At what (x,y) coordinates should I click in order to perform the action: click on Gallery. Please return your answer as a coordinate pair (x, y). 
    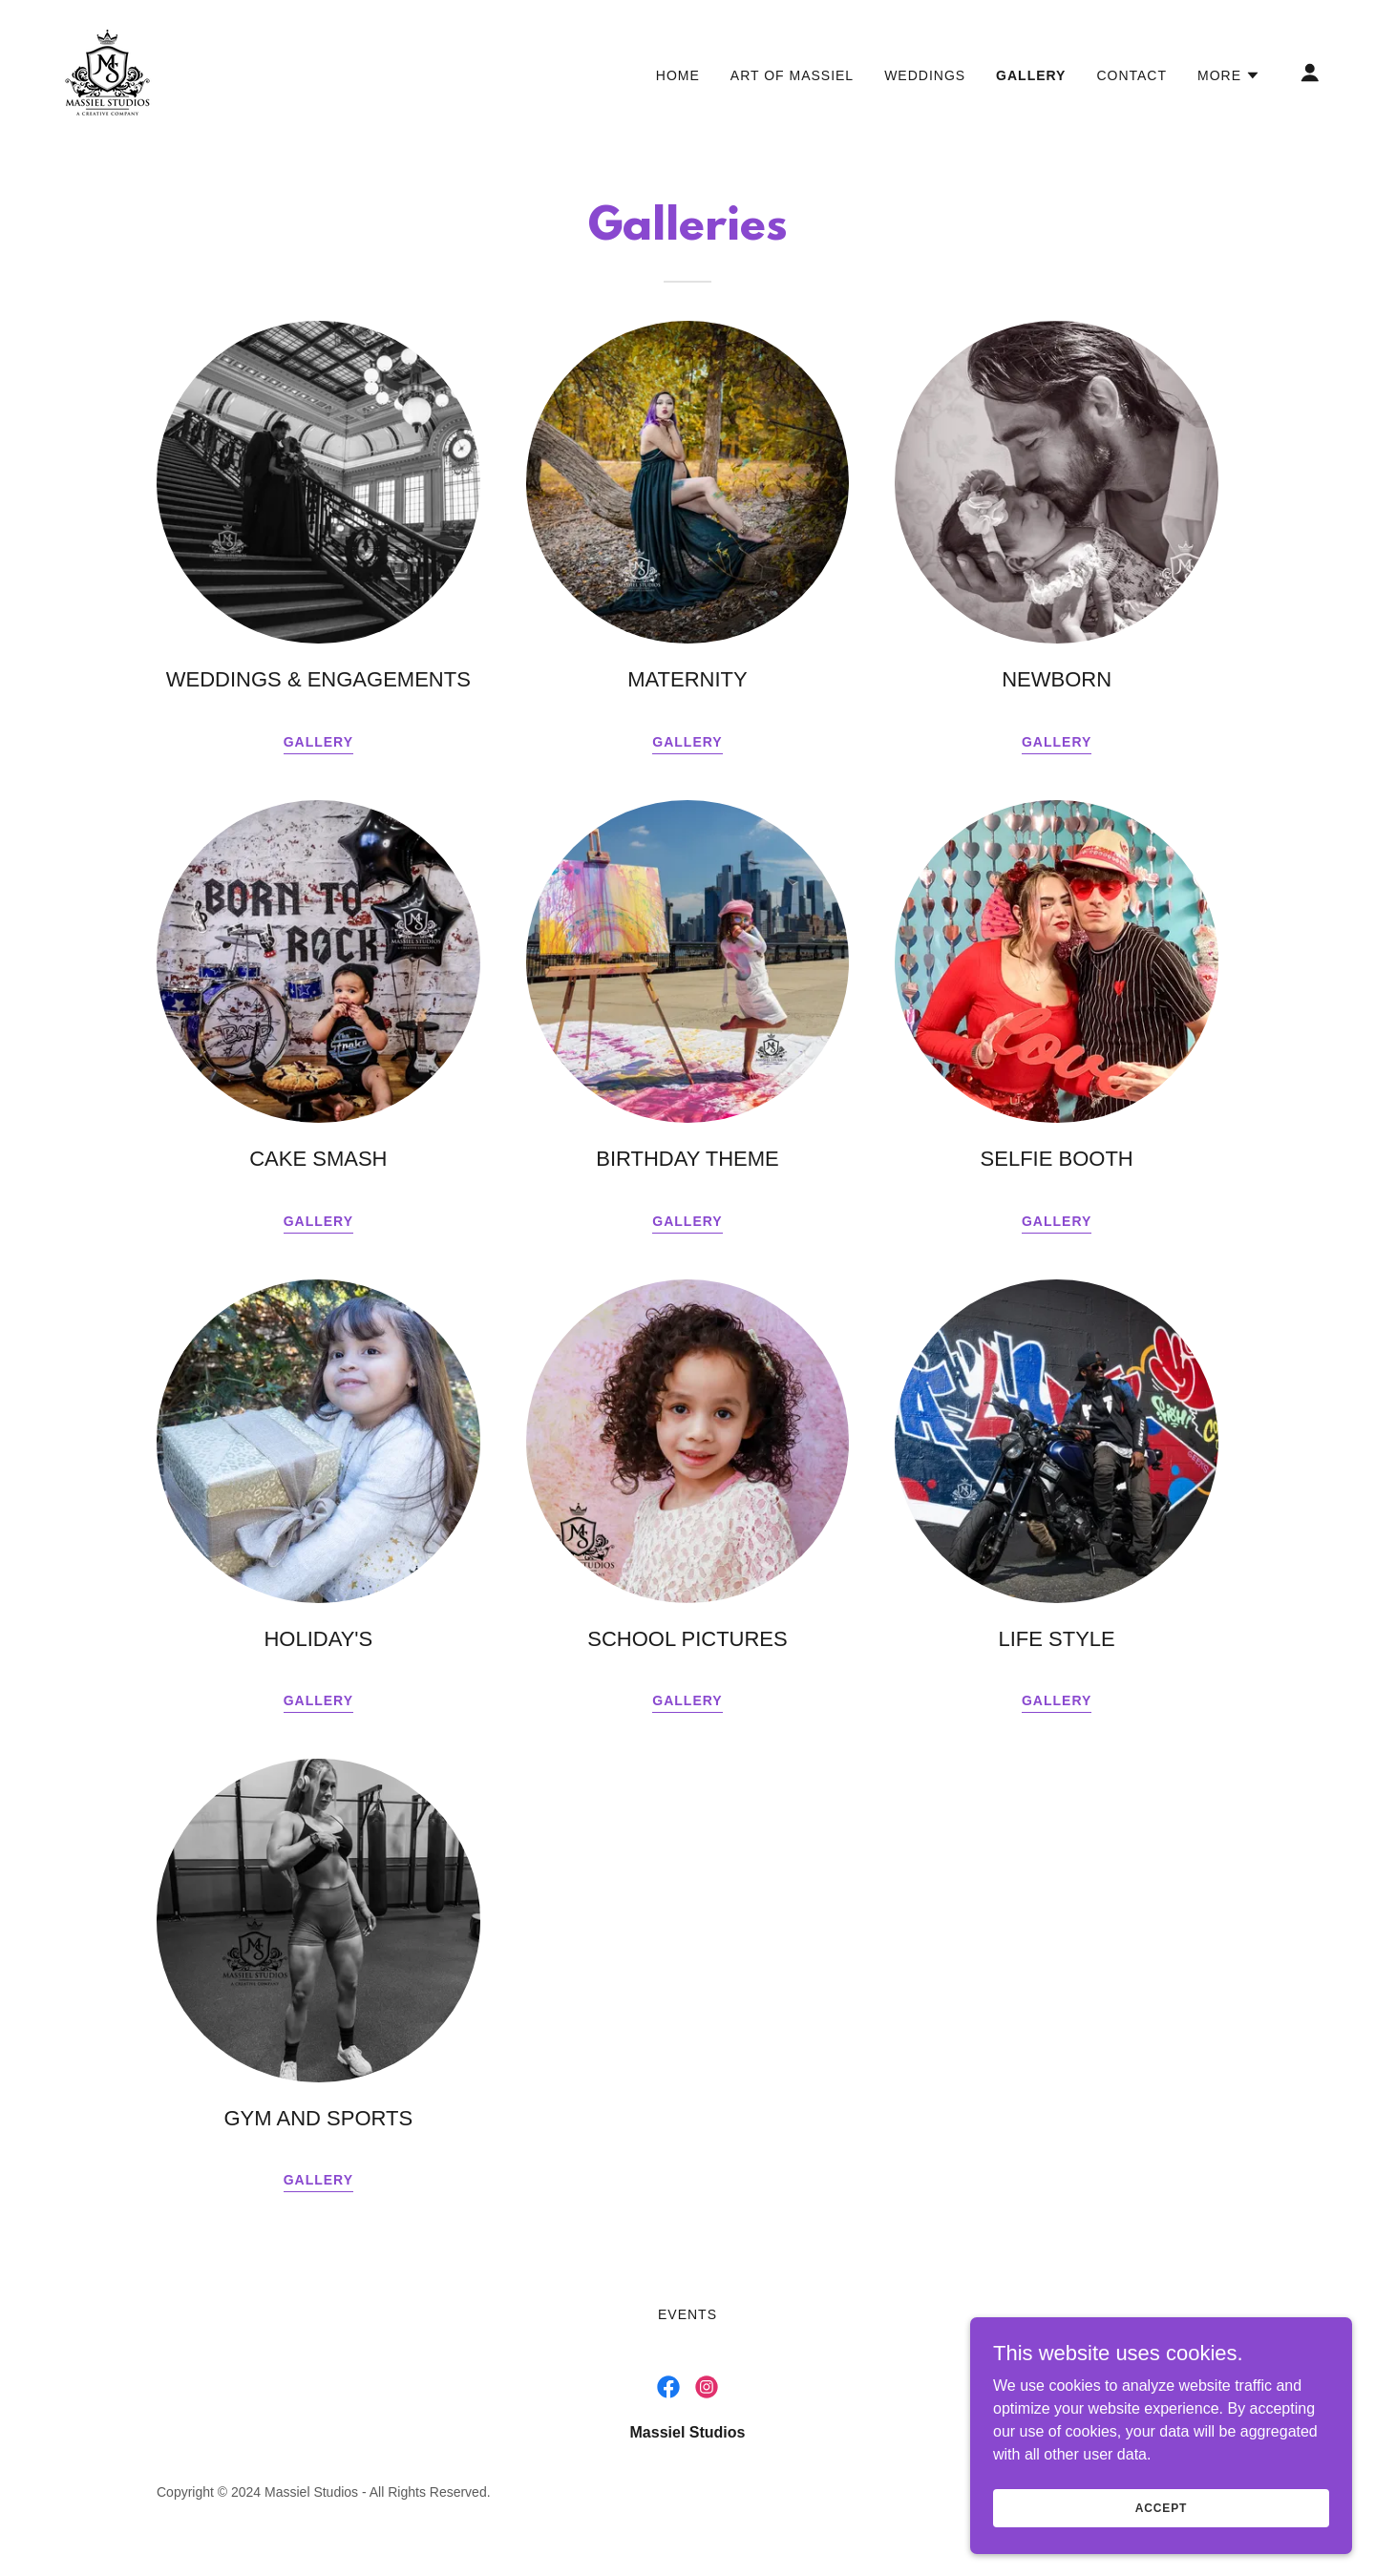
    Looking at the image, I should click on (687, 742).